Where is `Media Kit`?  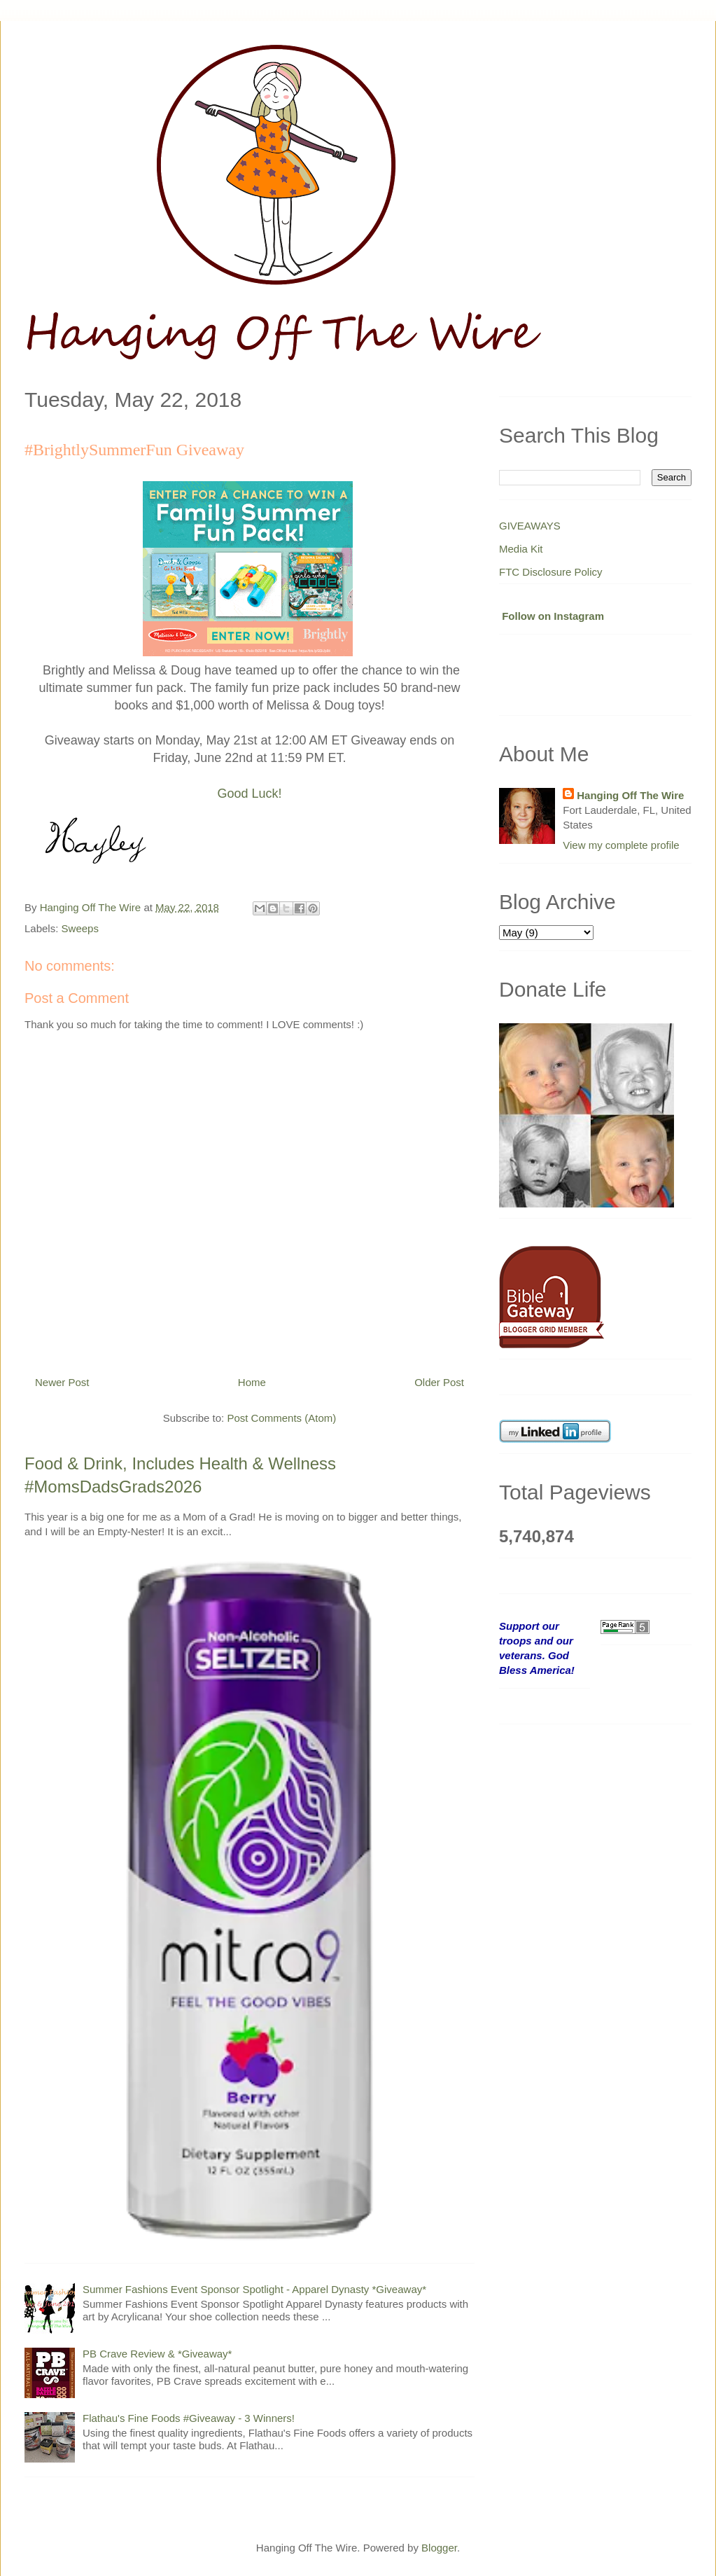 Media Kit is located at coordinates (521, 549).